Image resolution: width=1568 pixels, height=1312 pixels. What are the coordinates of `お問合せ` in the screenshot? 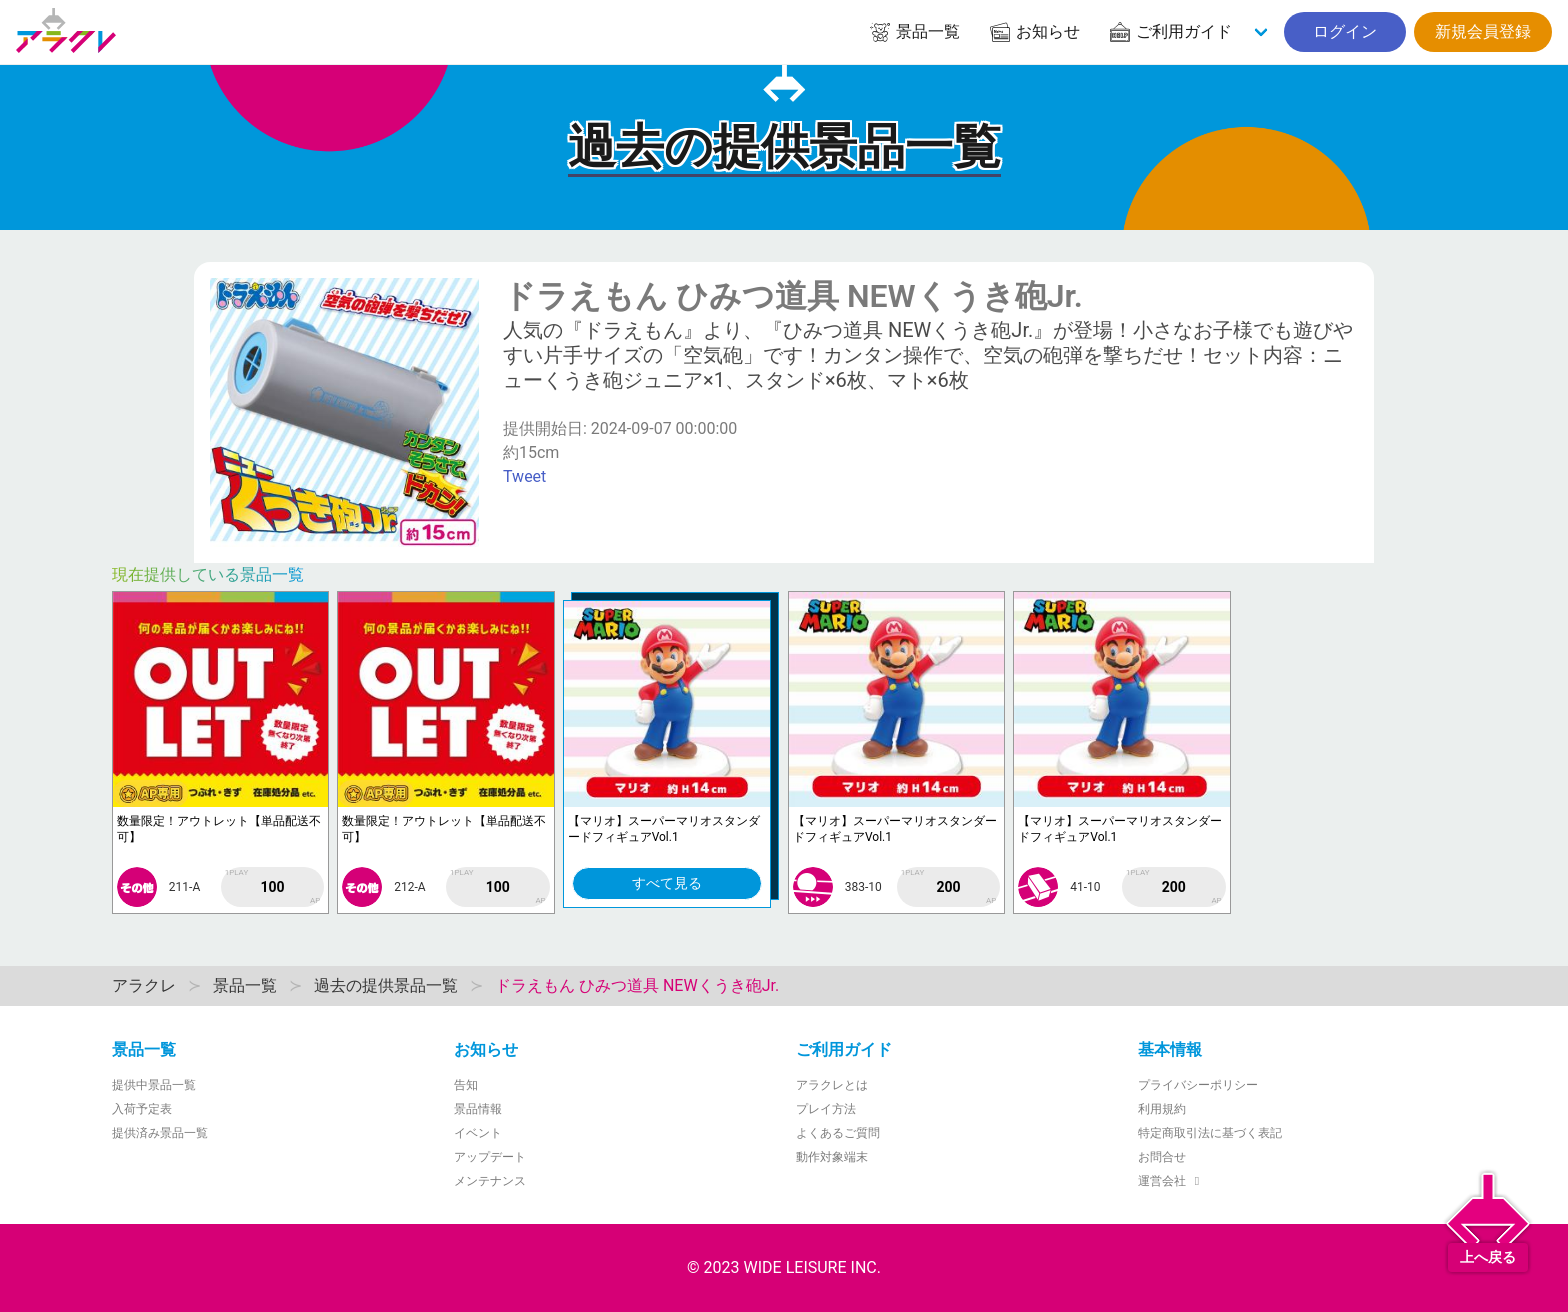 It's located at (1162, 1157).